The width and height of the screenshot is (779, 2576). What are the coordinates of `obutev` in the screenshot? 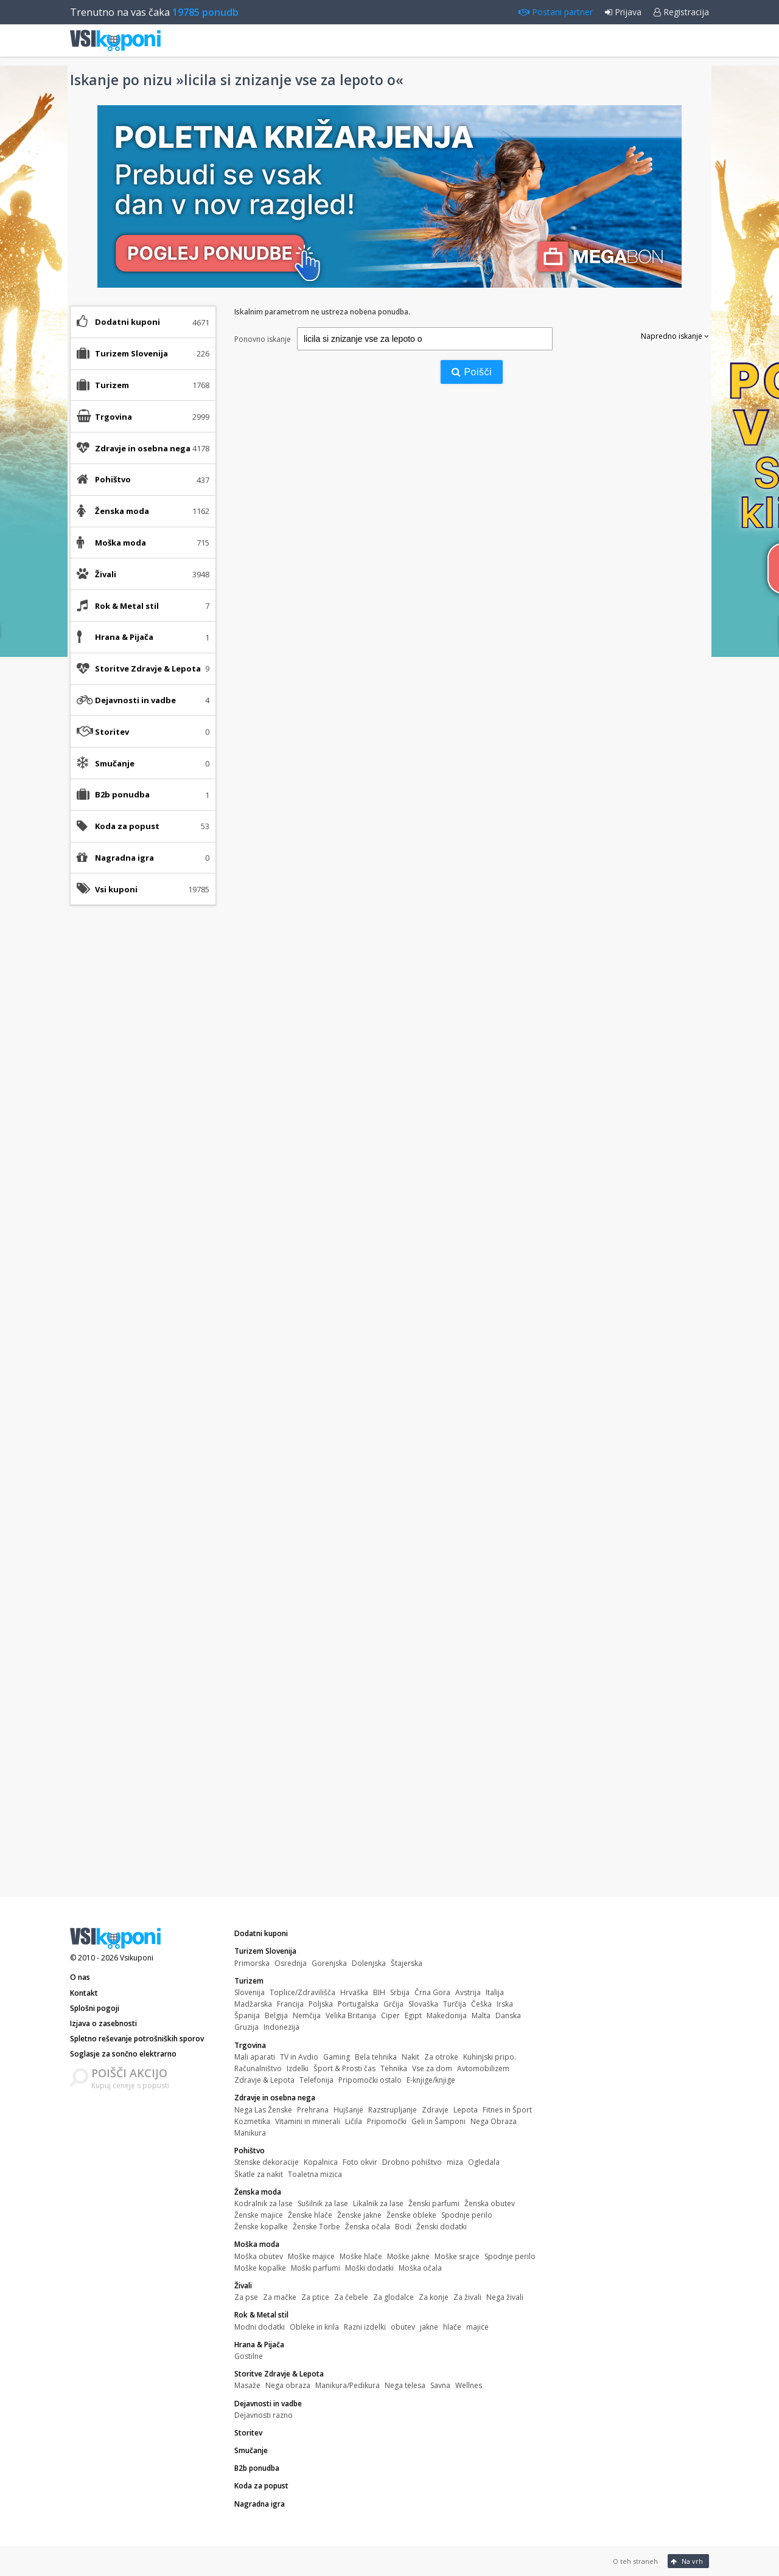 It's located at (403, 2327).